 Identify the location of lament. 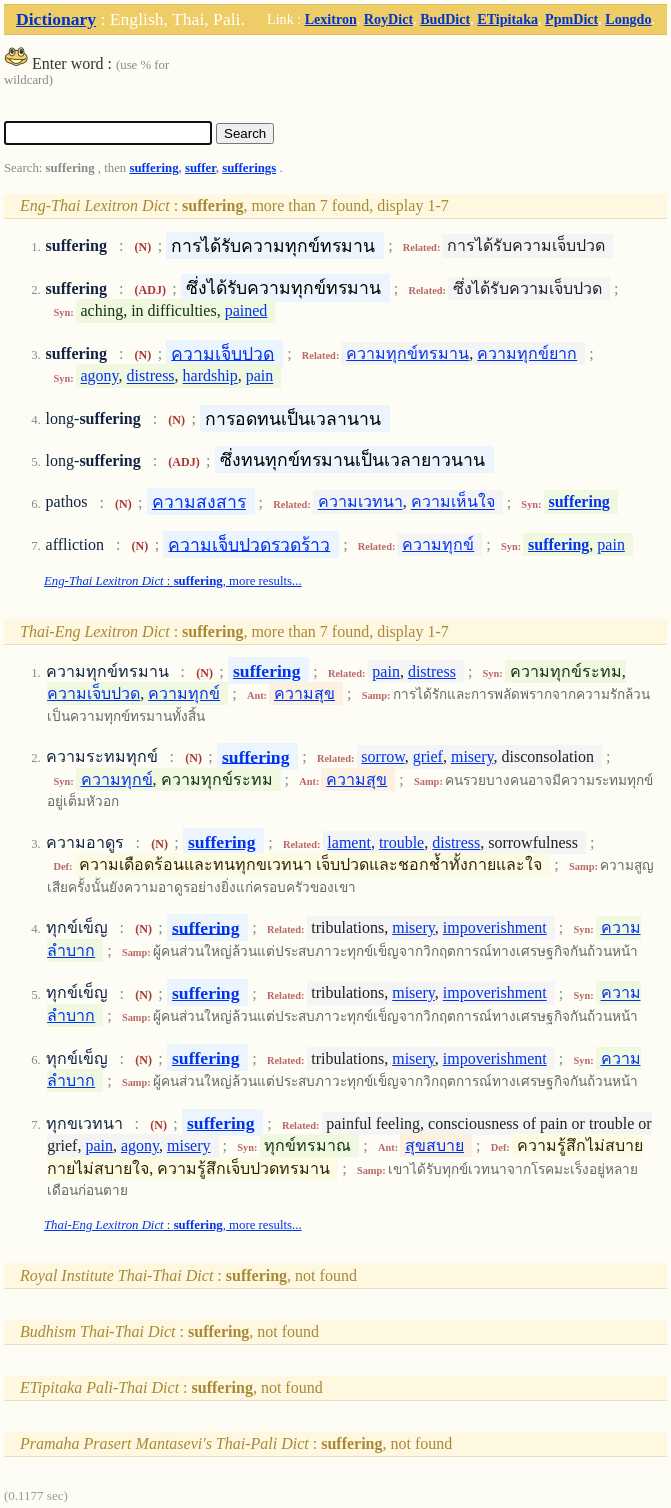
(349, 842).